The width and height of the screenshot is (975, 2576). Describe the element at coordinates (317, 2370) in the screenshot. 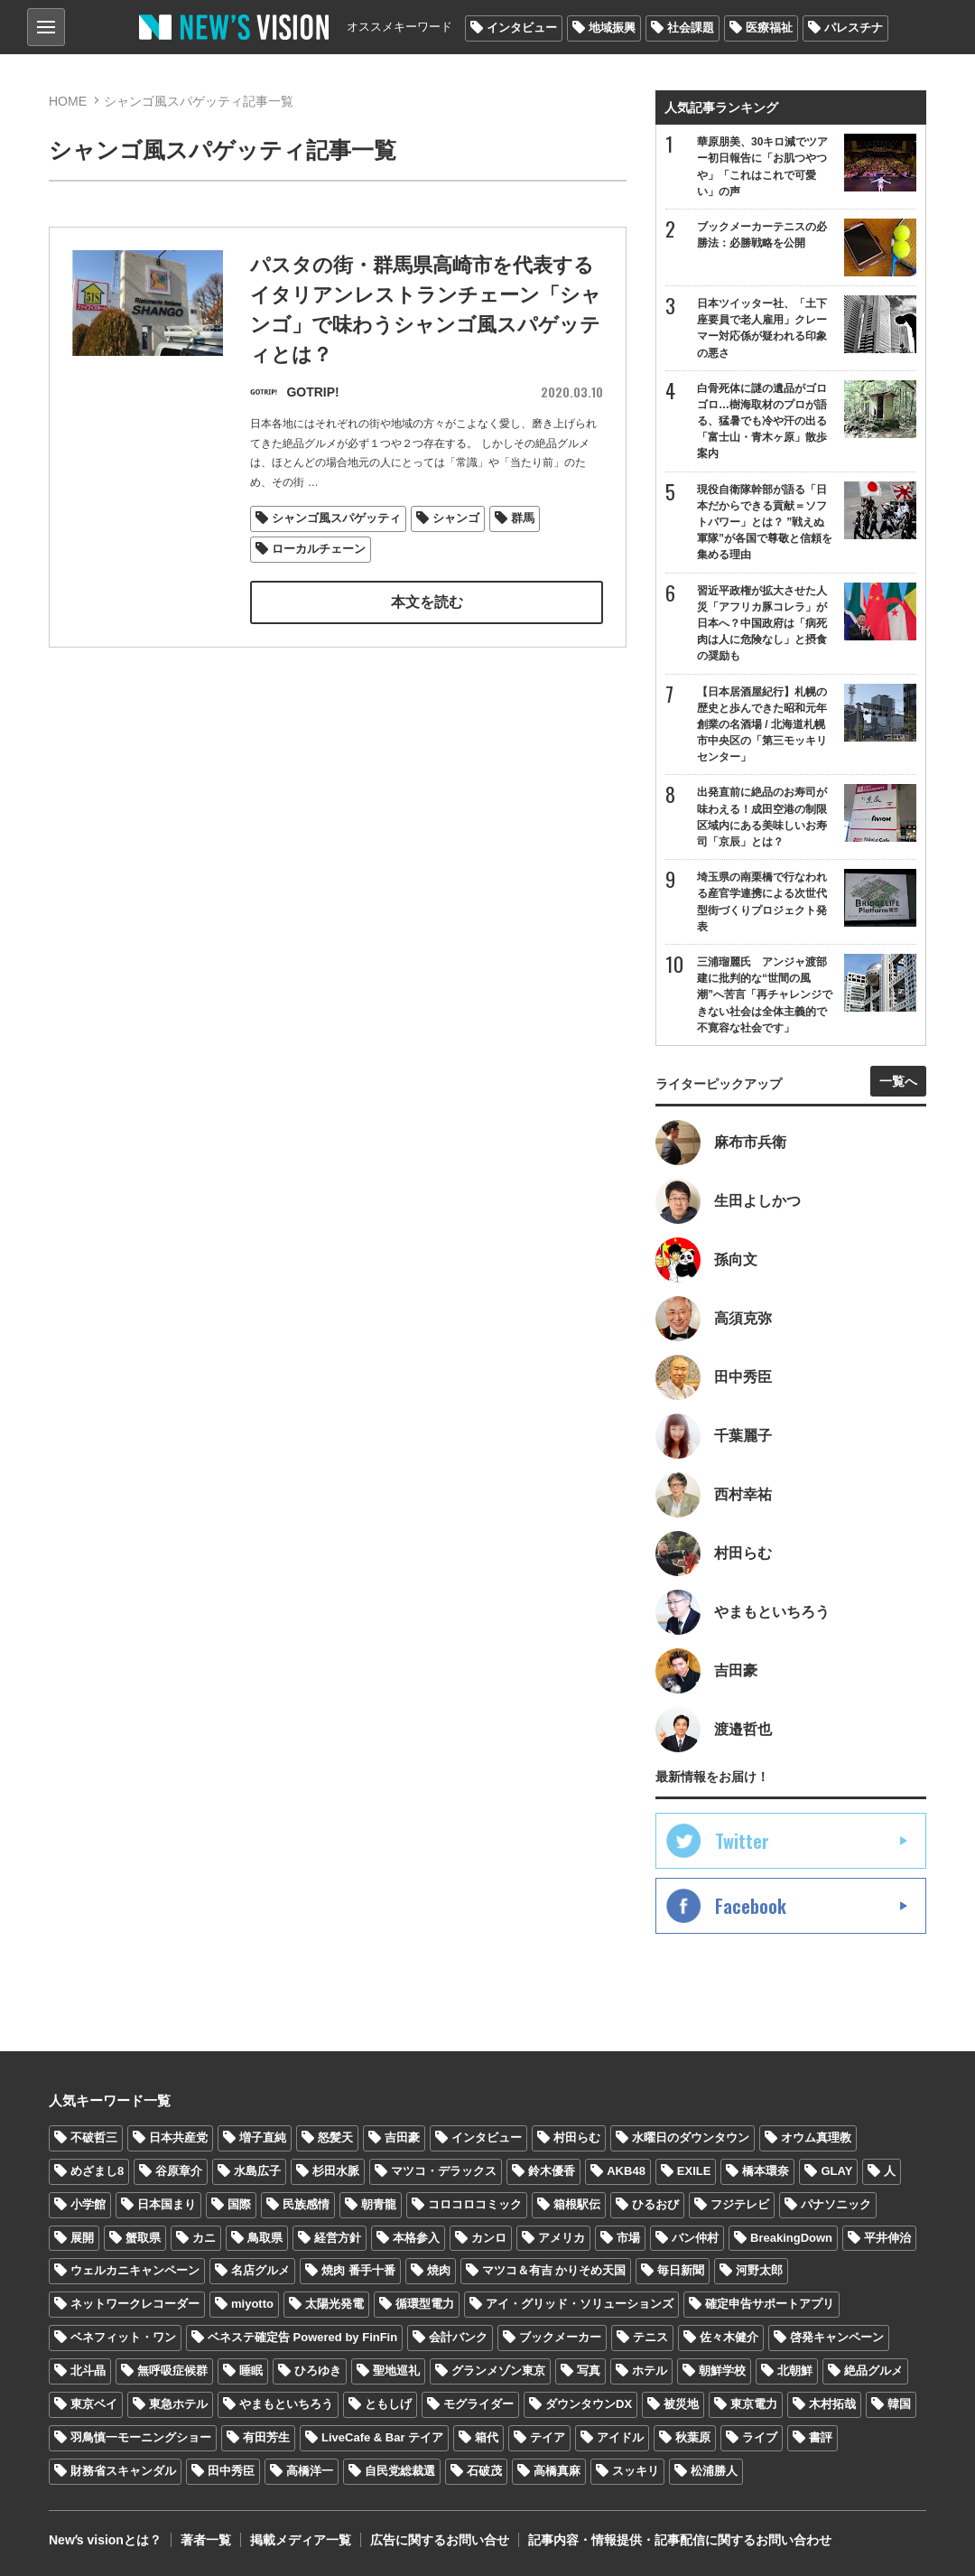

I see `ひろゆき` at that location.